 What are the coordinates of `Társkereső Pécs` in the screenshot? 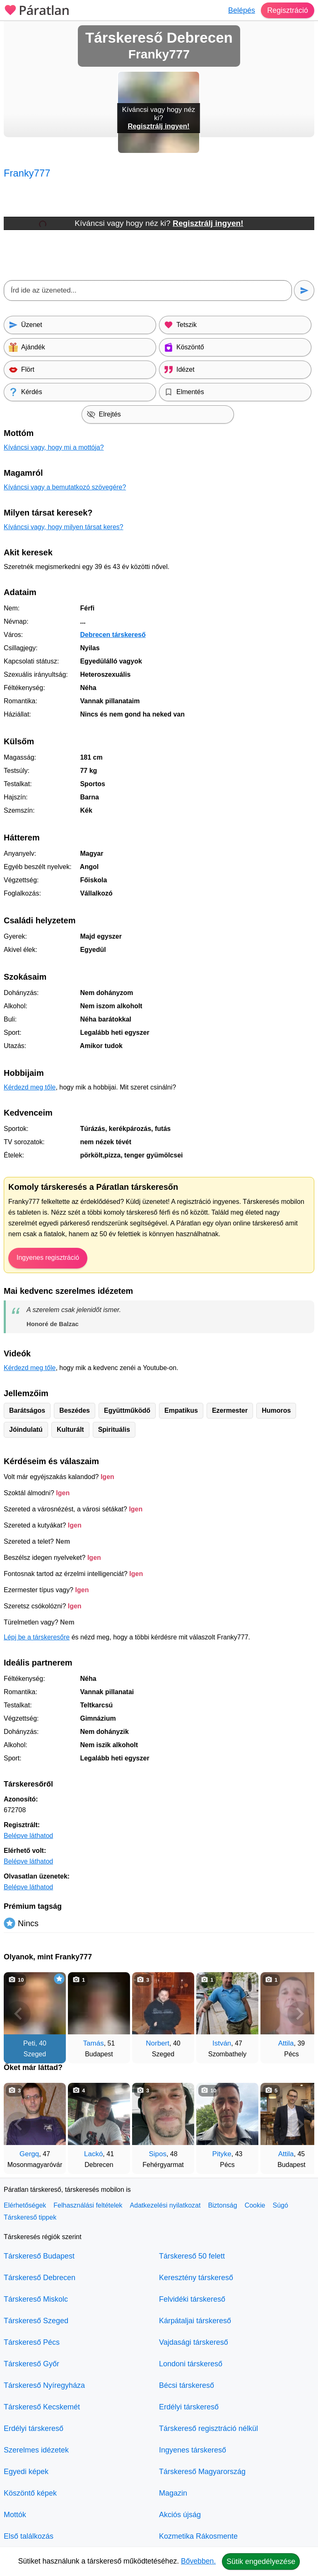 It's located at (32, 2342).